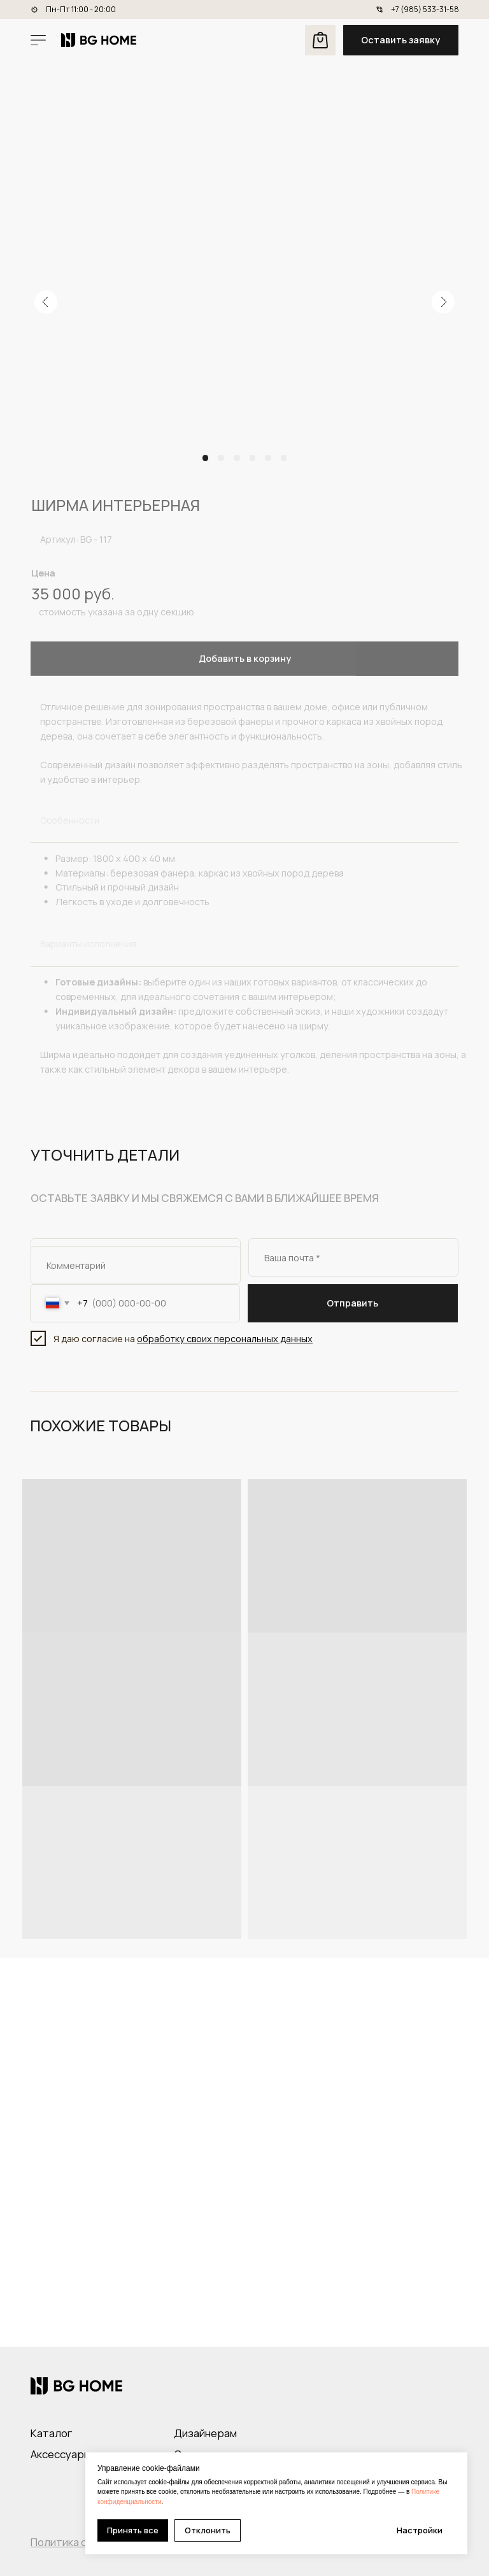 The height and width of the screenshot is (2576, 489). I want to click on [email], so click(353, 1257).